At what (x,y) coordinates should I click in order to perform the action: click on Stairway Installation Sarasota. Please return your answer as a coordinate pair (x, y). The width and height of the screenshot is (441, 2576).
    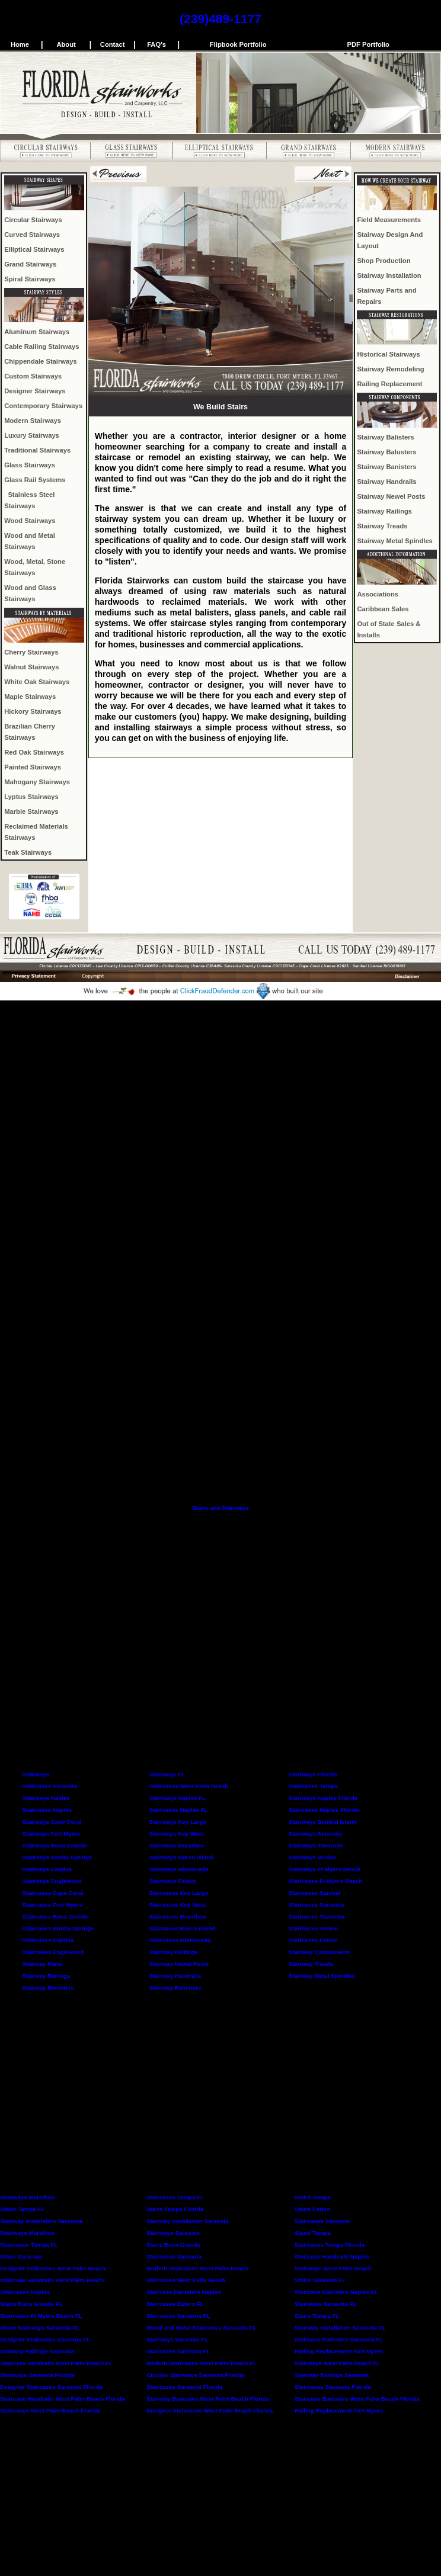
    Looking at the image, I should click on (41, 2221).